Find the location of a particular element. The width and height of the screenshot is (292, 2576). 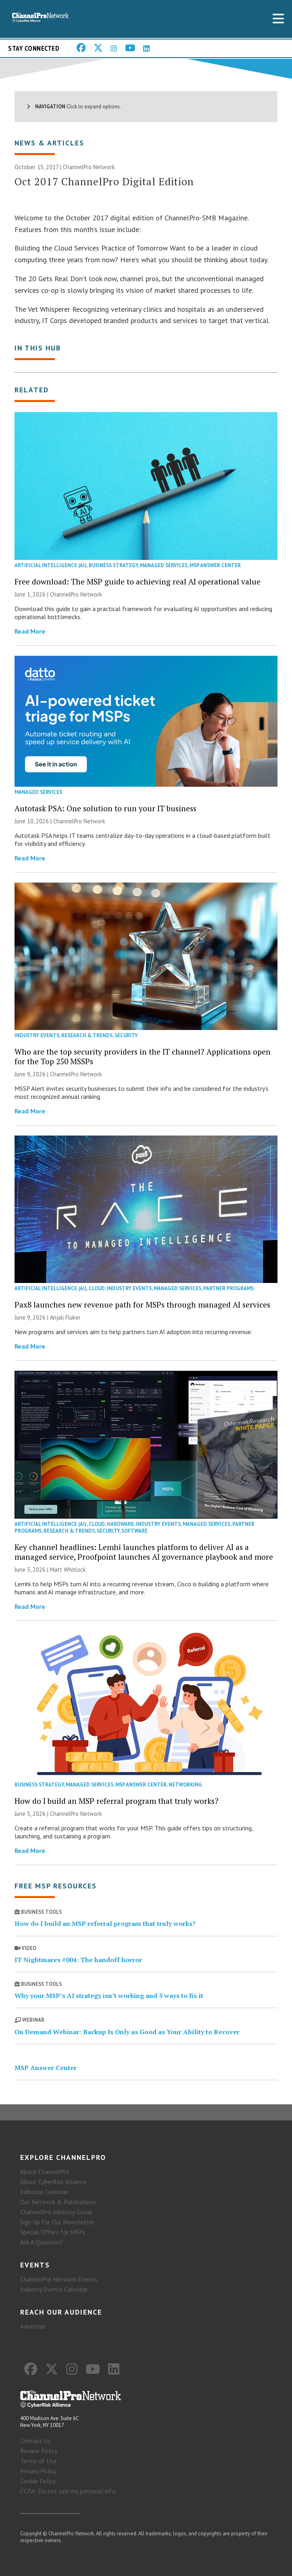

Why your MSP’s AI strategy isn’t working and 5 ways to fix it is located at coordinates (109, 1995).